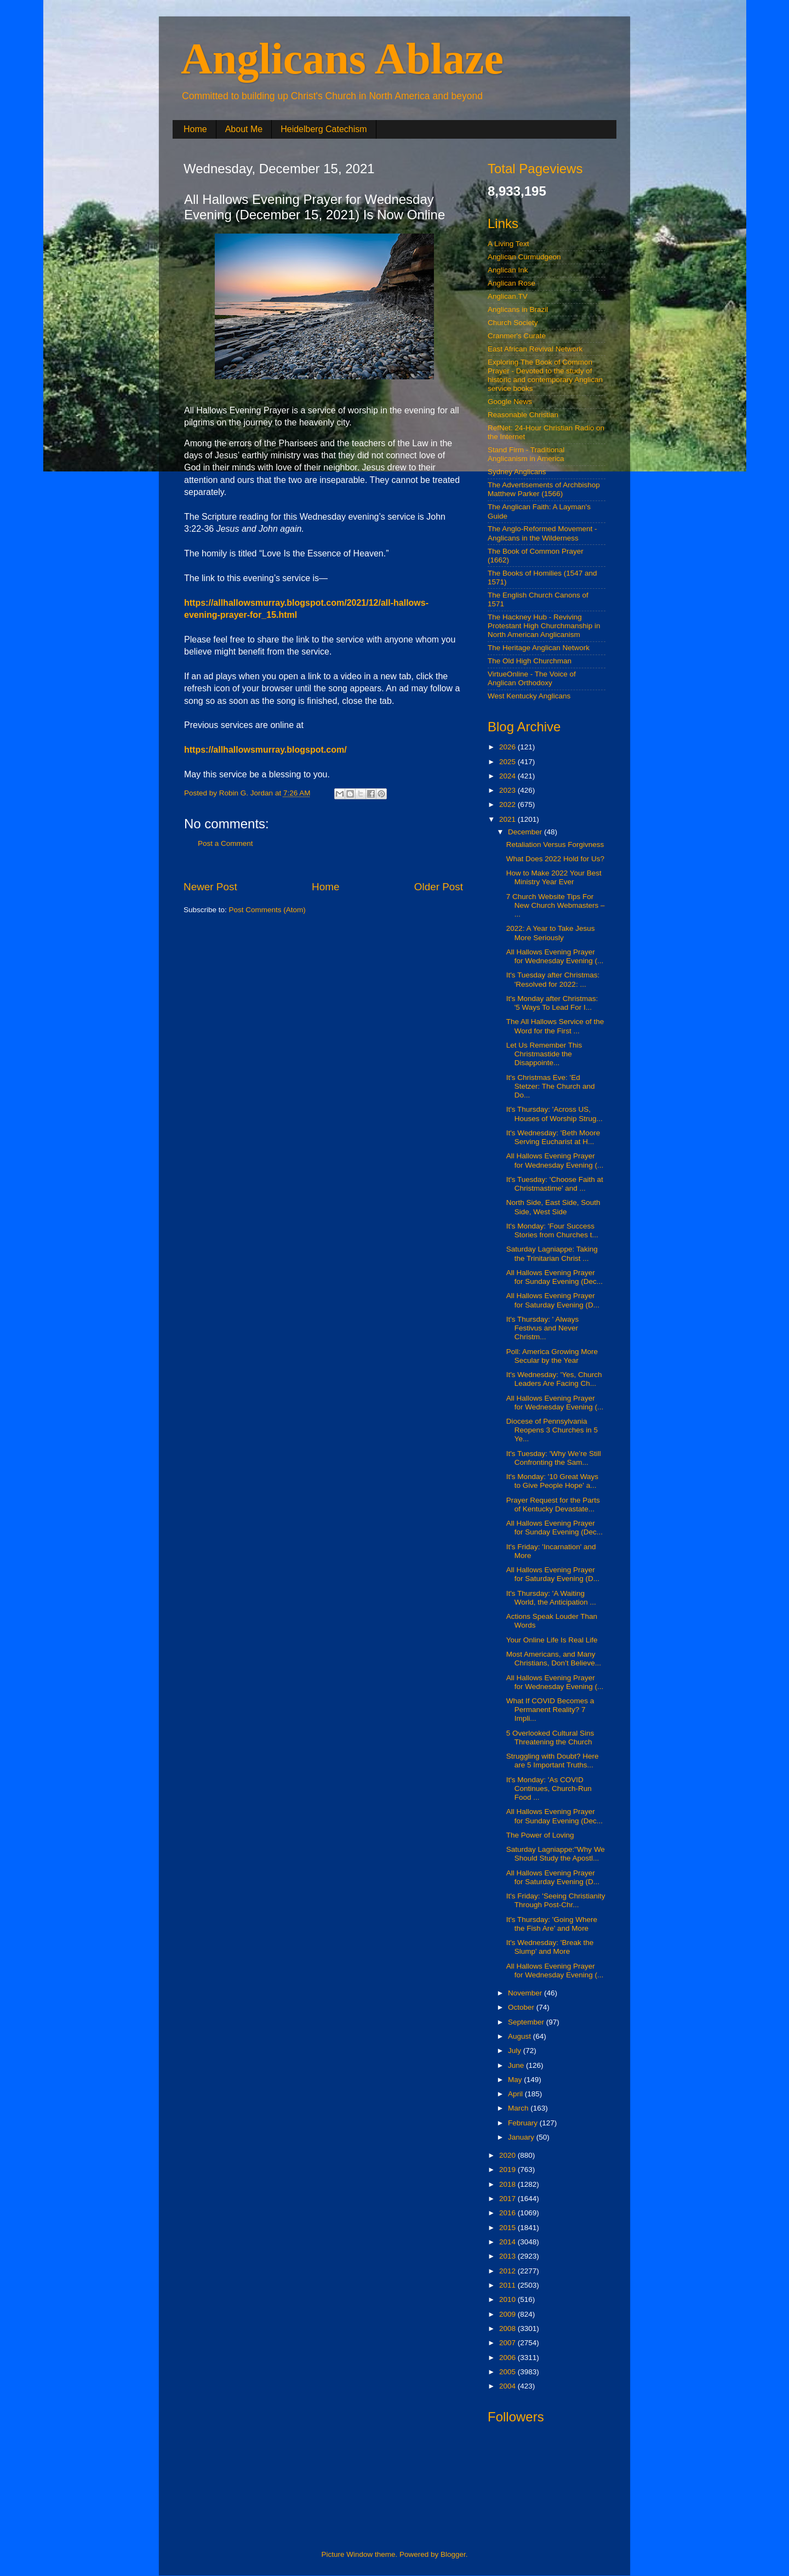 The width and height of the screenshot is (789, 2576). What do you see at coordinates (513, 323) in the screenshot?
I see `Church Society` at bounding box center [513, 323].